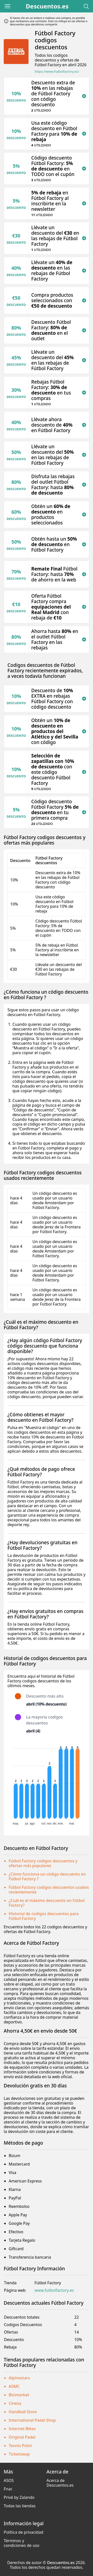  I want to click on ASMC, so click(14, 2386).